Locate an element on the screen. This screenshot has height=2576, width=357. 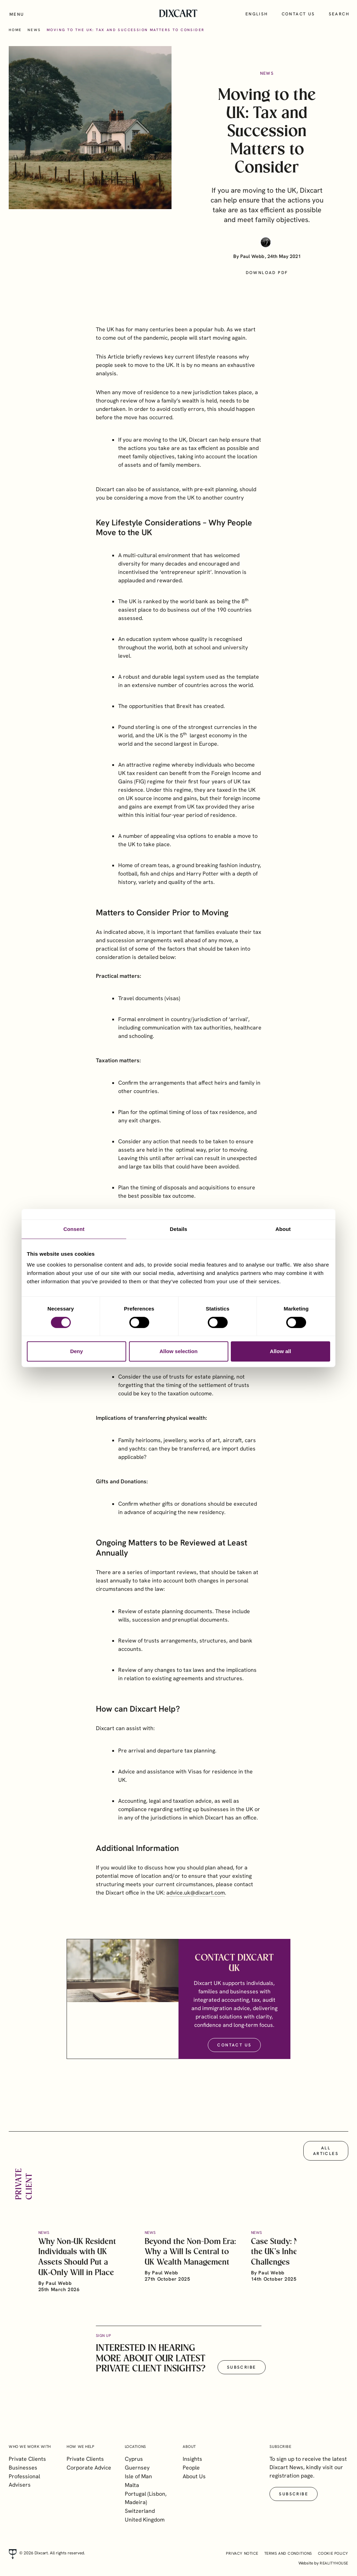
realityhouse is located at coordinates (334, 2563).